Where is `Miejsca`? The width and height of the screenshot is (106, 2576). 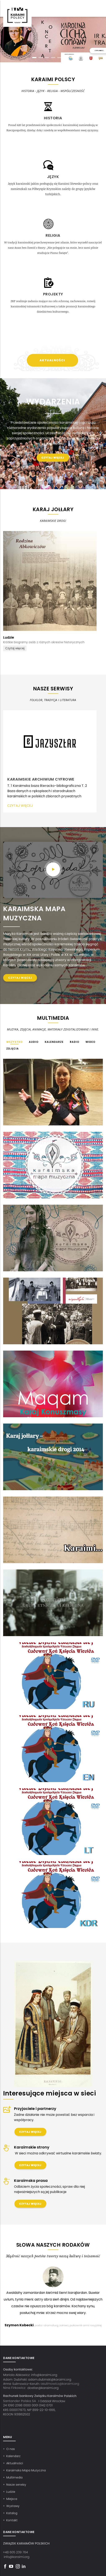
Miejsca is located at coordinates (11, 2499).